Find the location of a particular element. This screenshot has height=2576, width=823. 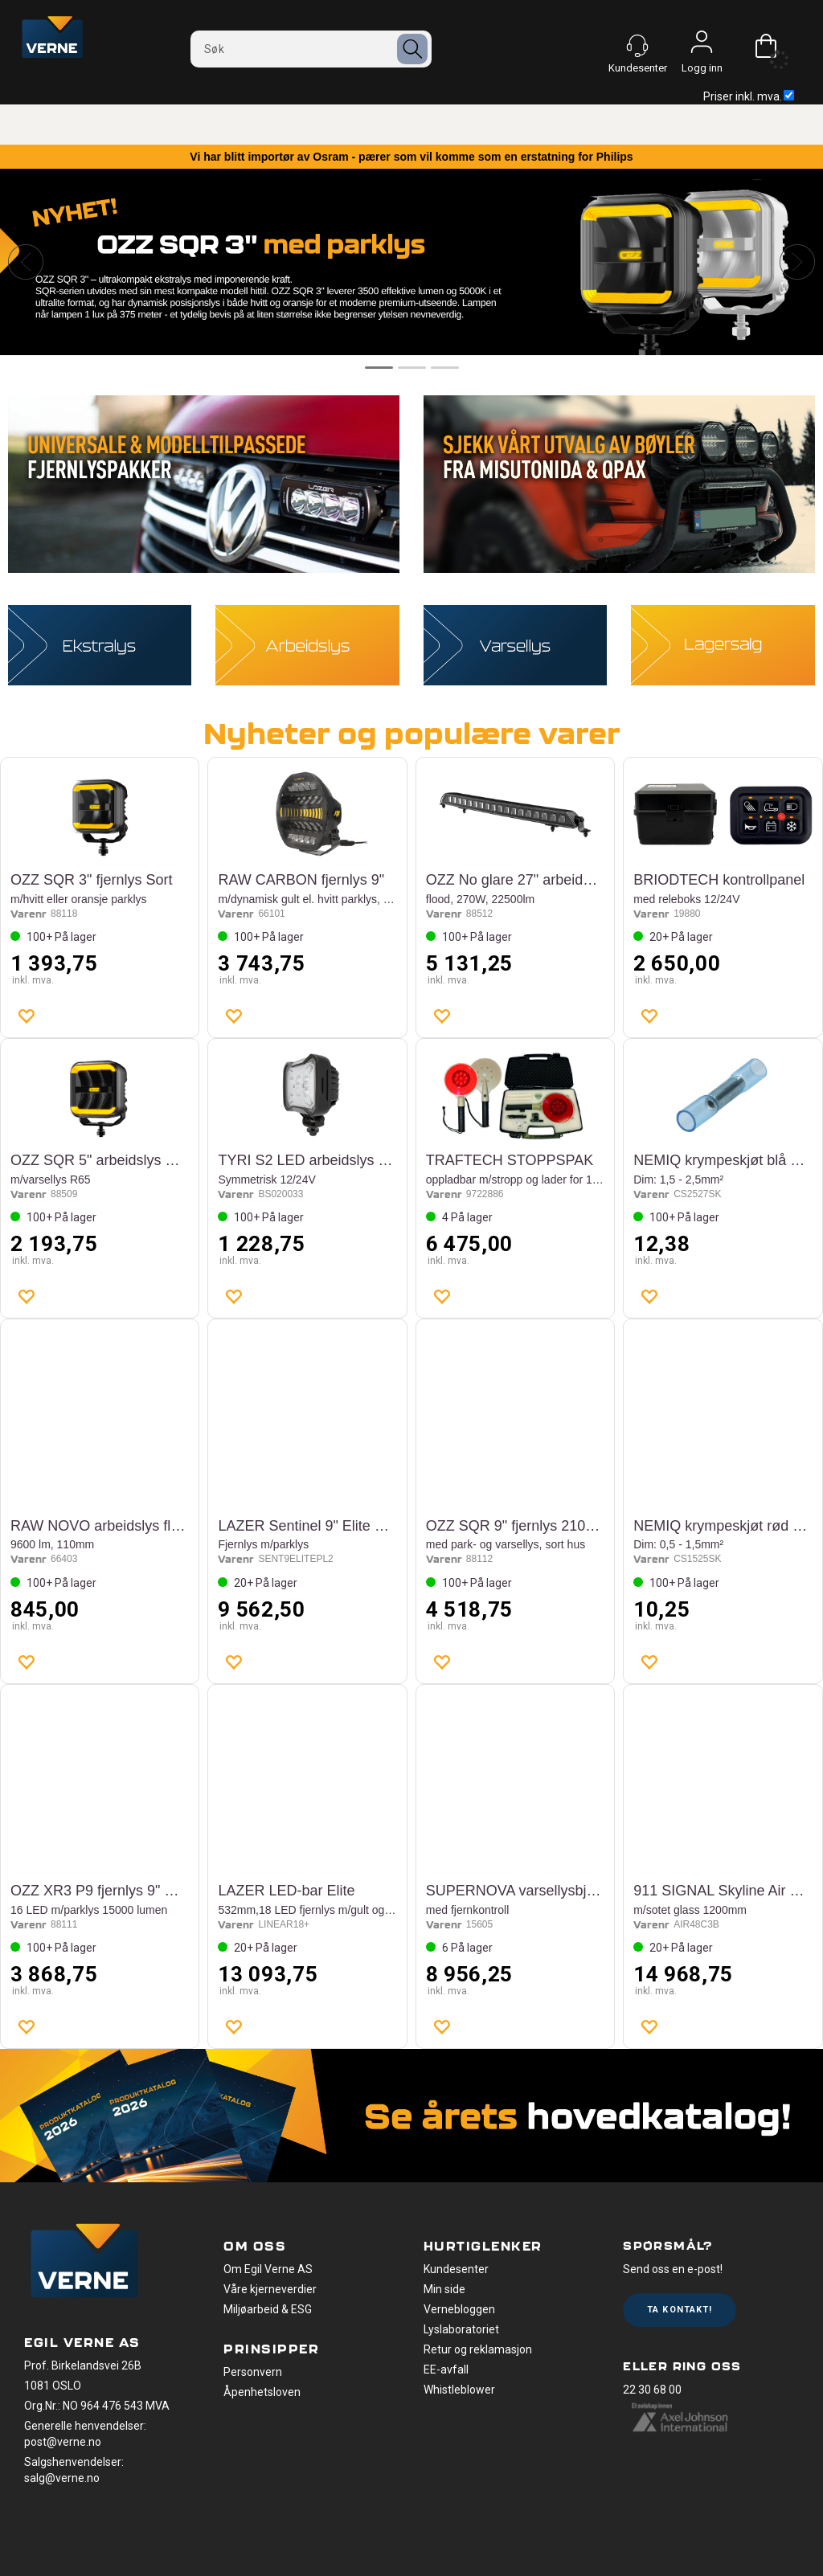

Personvern is located at coordinates (252, 2371).